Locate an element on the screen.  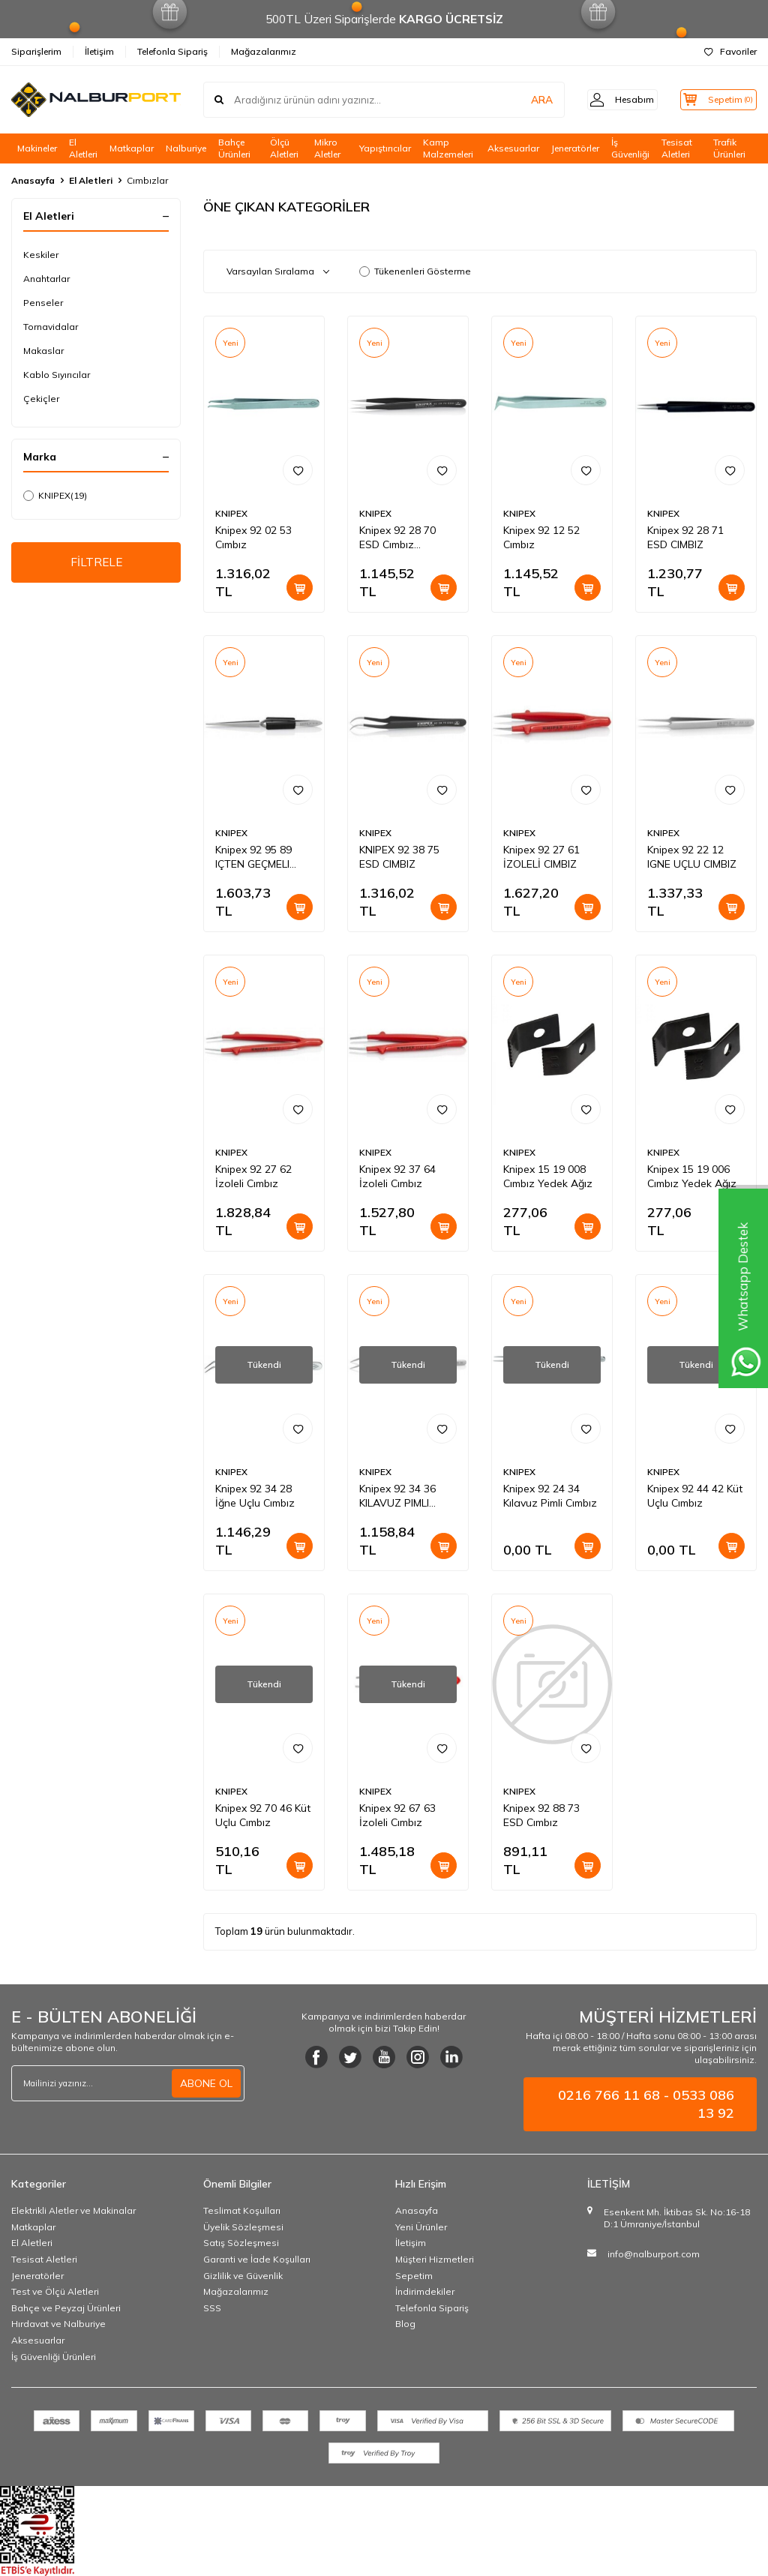
Knipex 92 12 52 Cımbız is located at coordinates (541, 537).